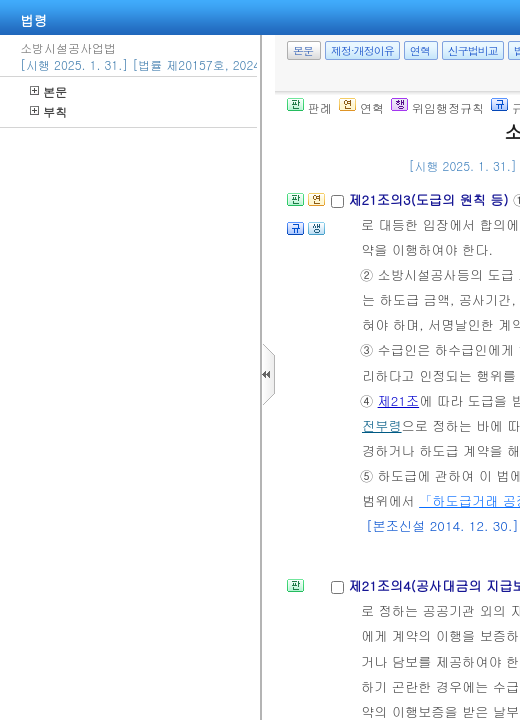 The image size is (520, 720). Describe the element at coordinates (48, 111) in the screenshot. I see `부칙` at that location.